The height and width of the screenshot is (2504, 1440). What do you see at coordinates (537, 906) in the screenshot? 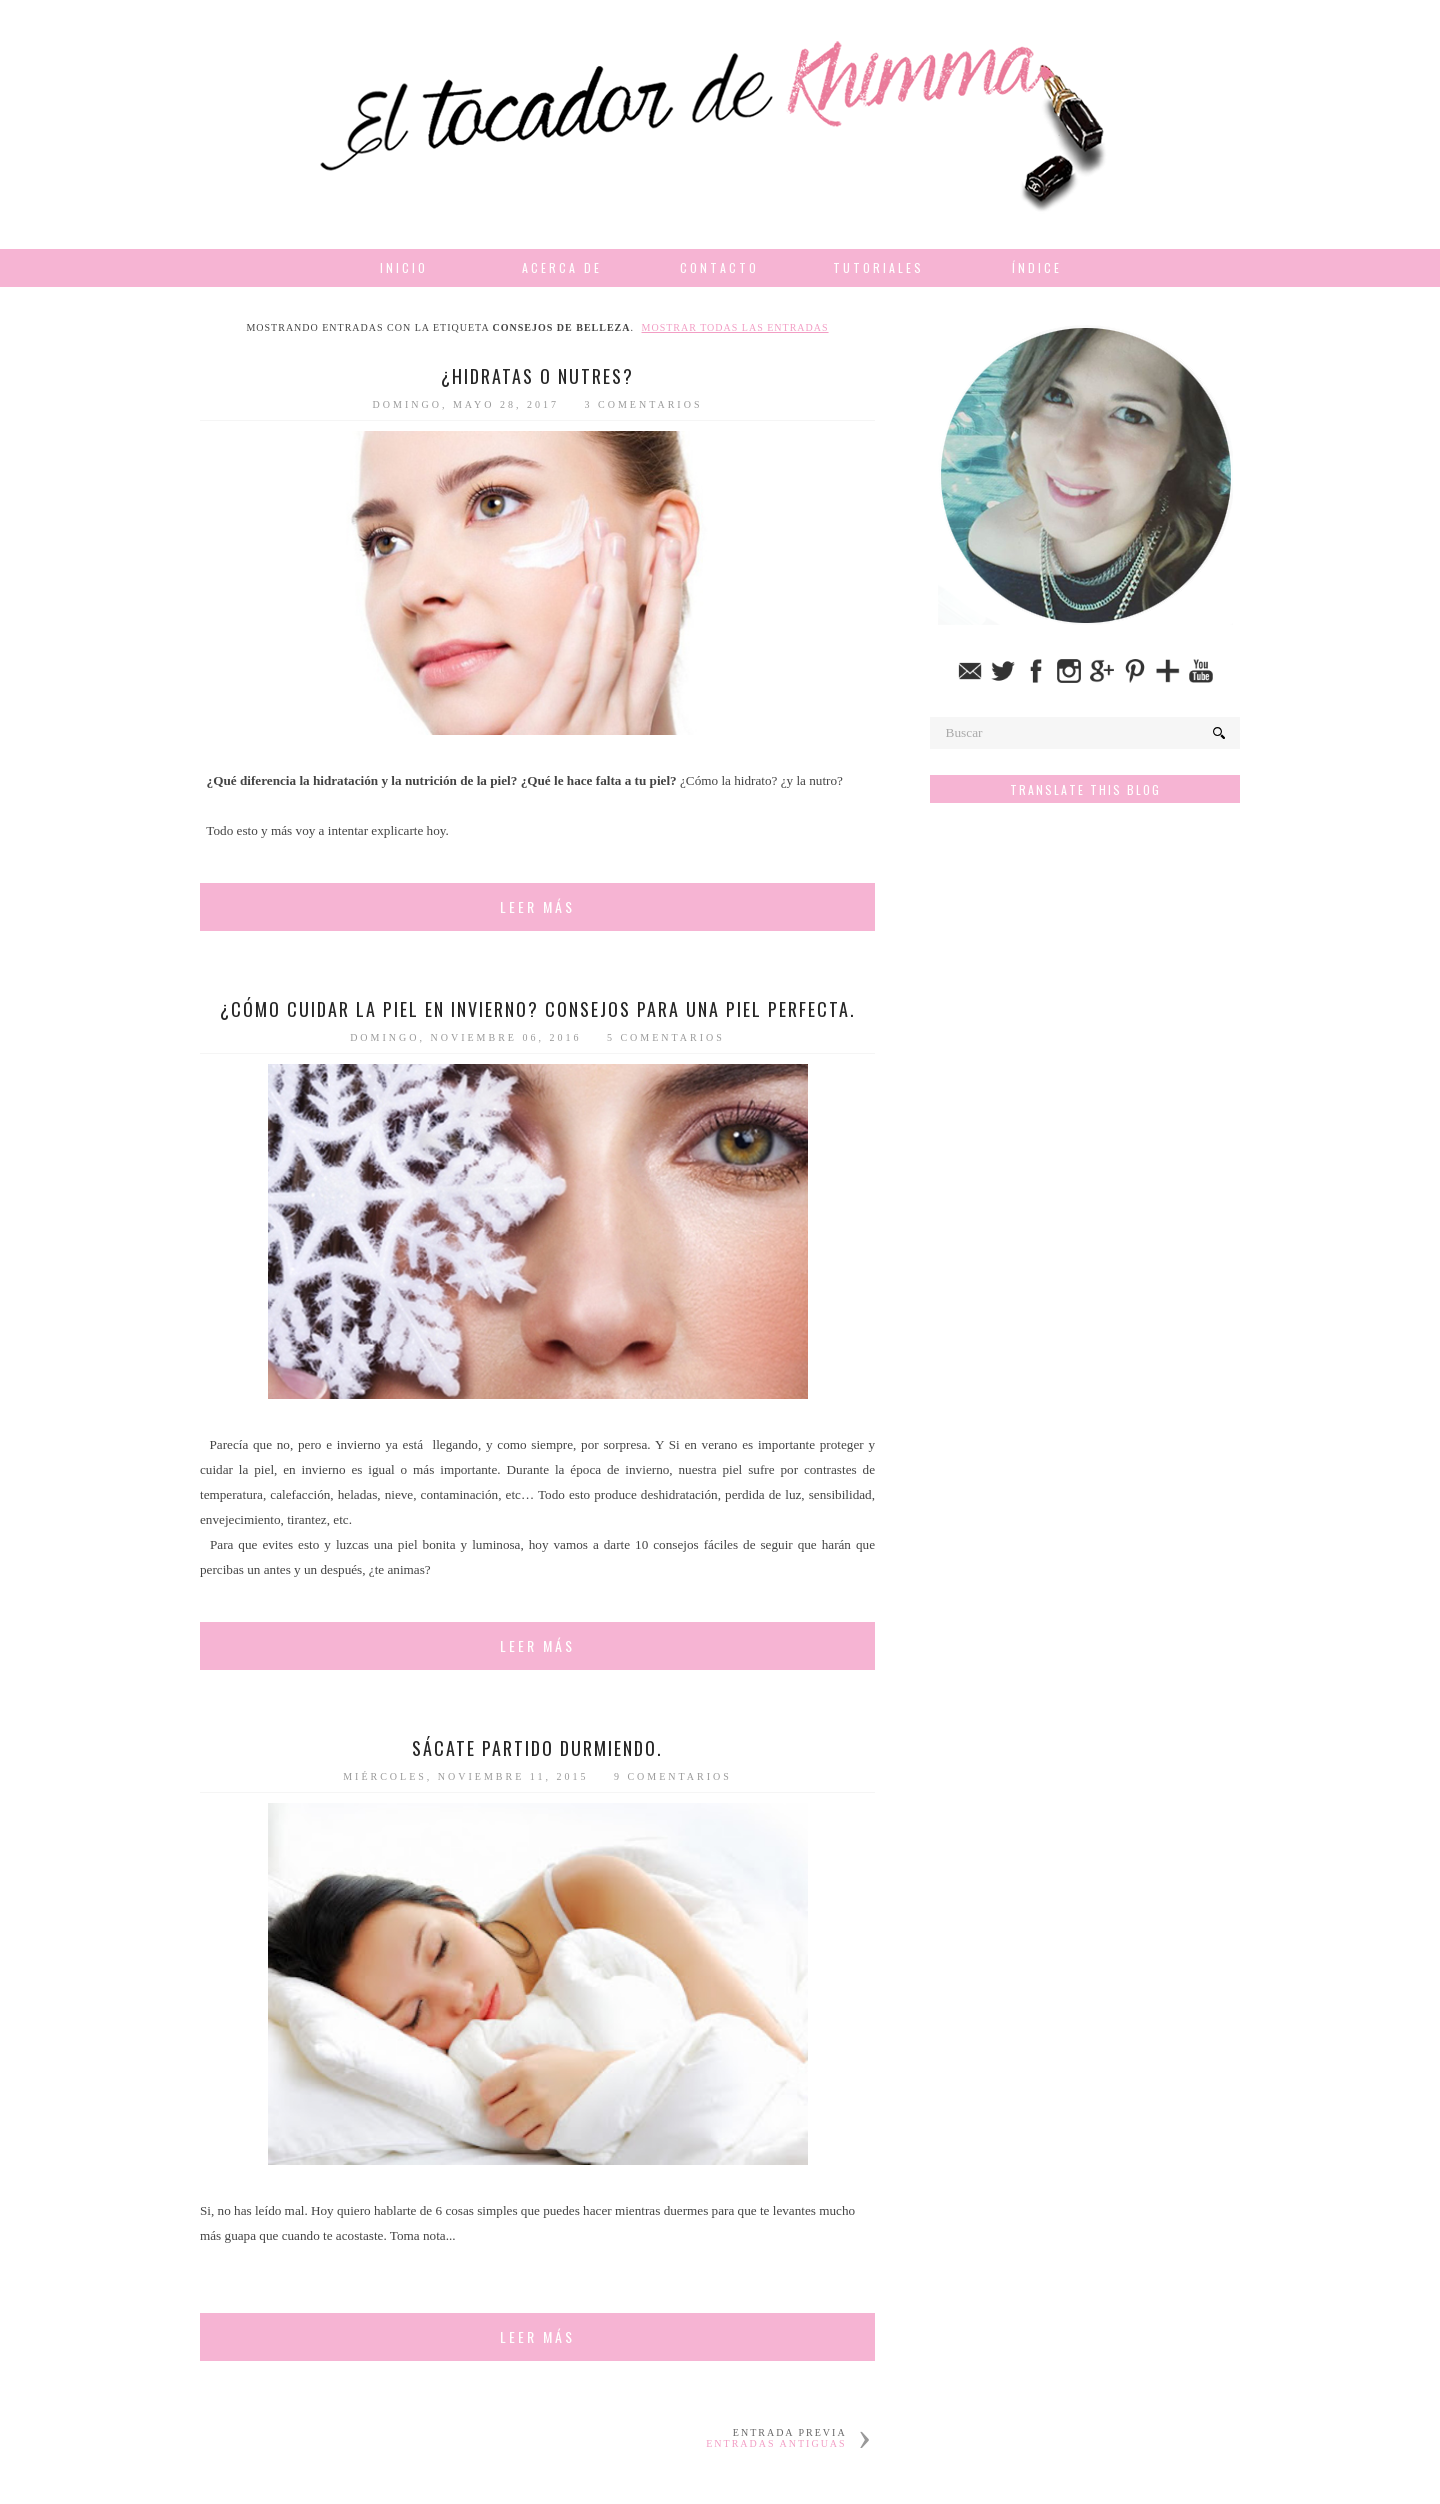
I see `Leer más` at bounding box center [537, 906].